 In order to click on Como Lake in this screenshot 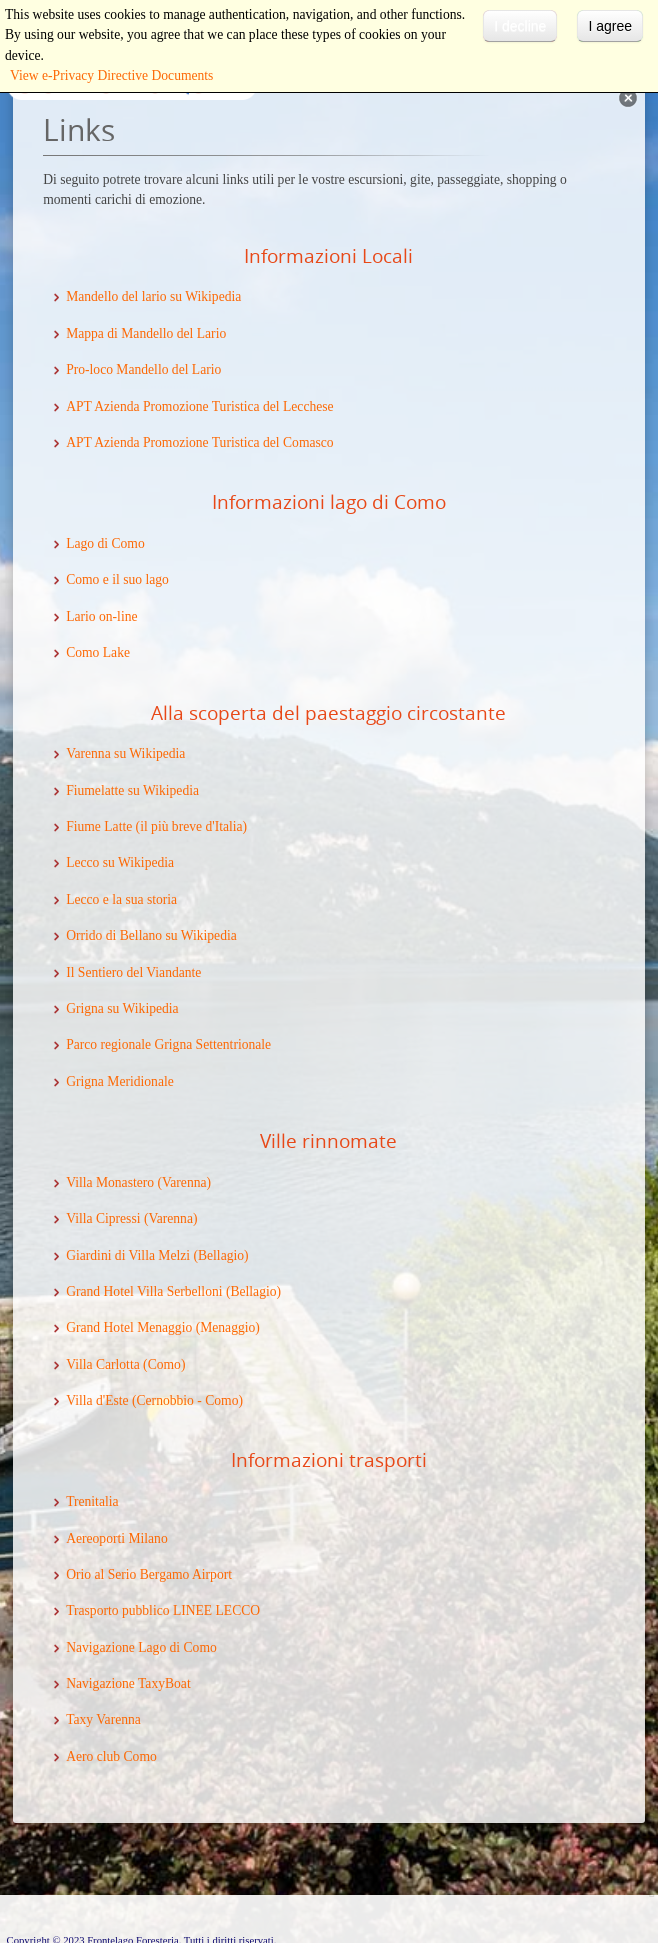, I will do `click(98, 652)`.